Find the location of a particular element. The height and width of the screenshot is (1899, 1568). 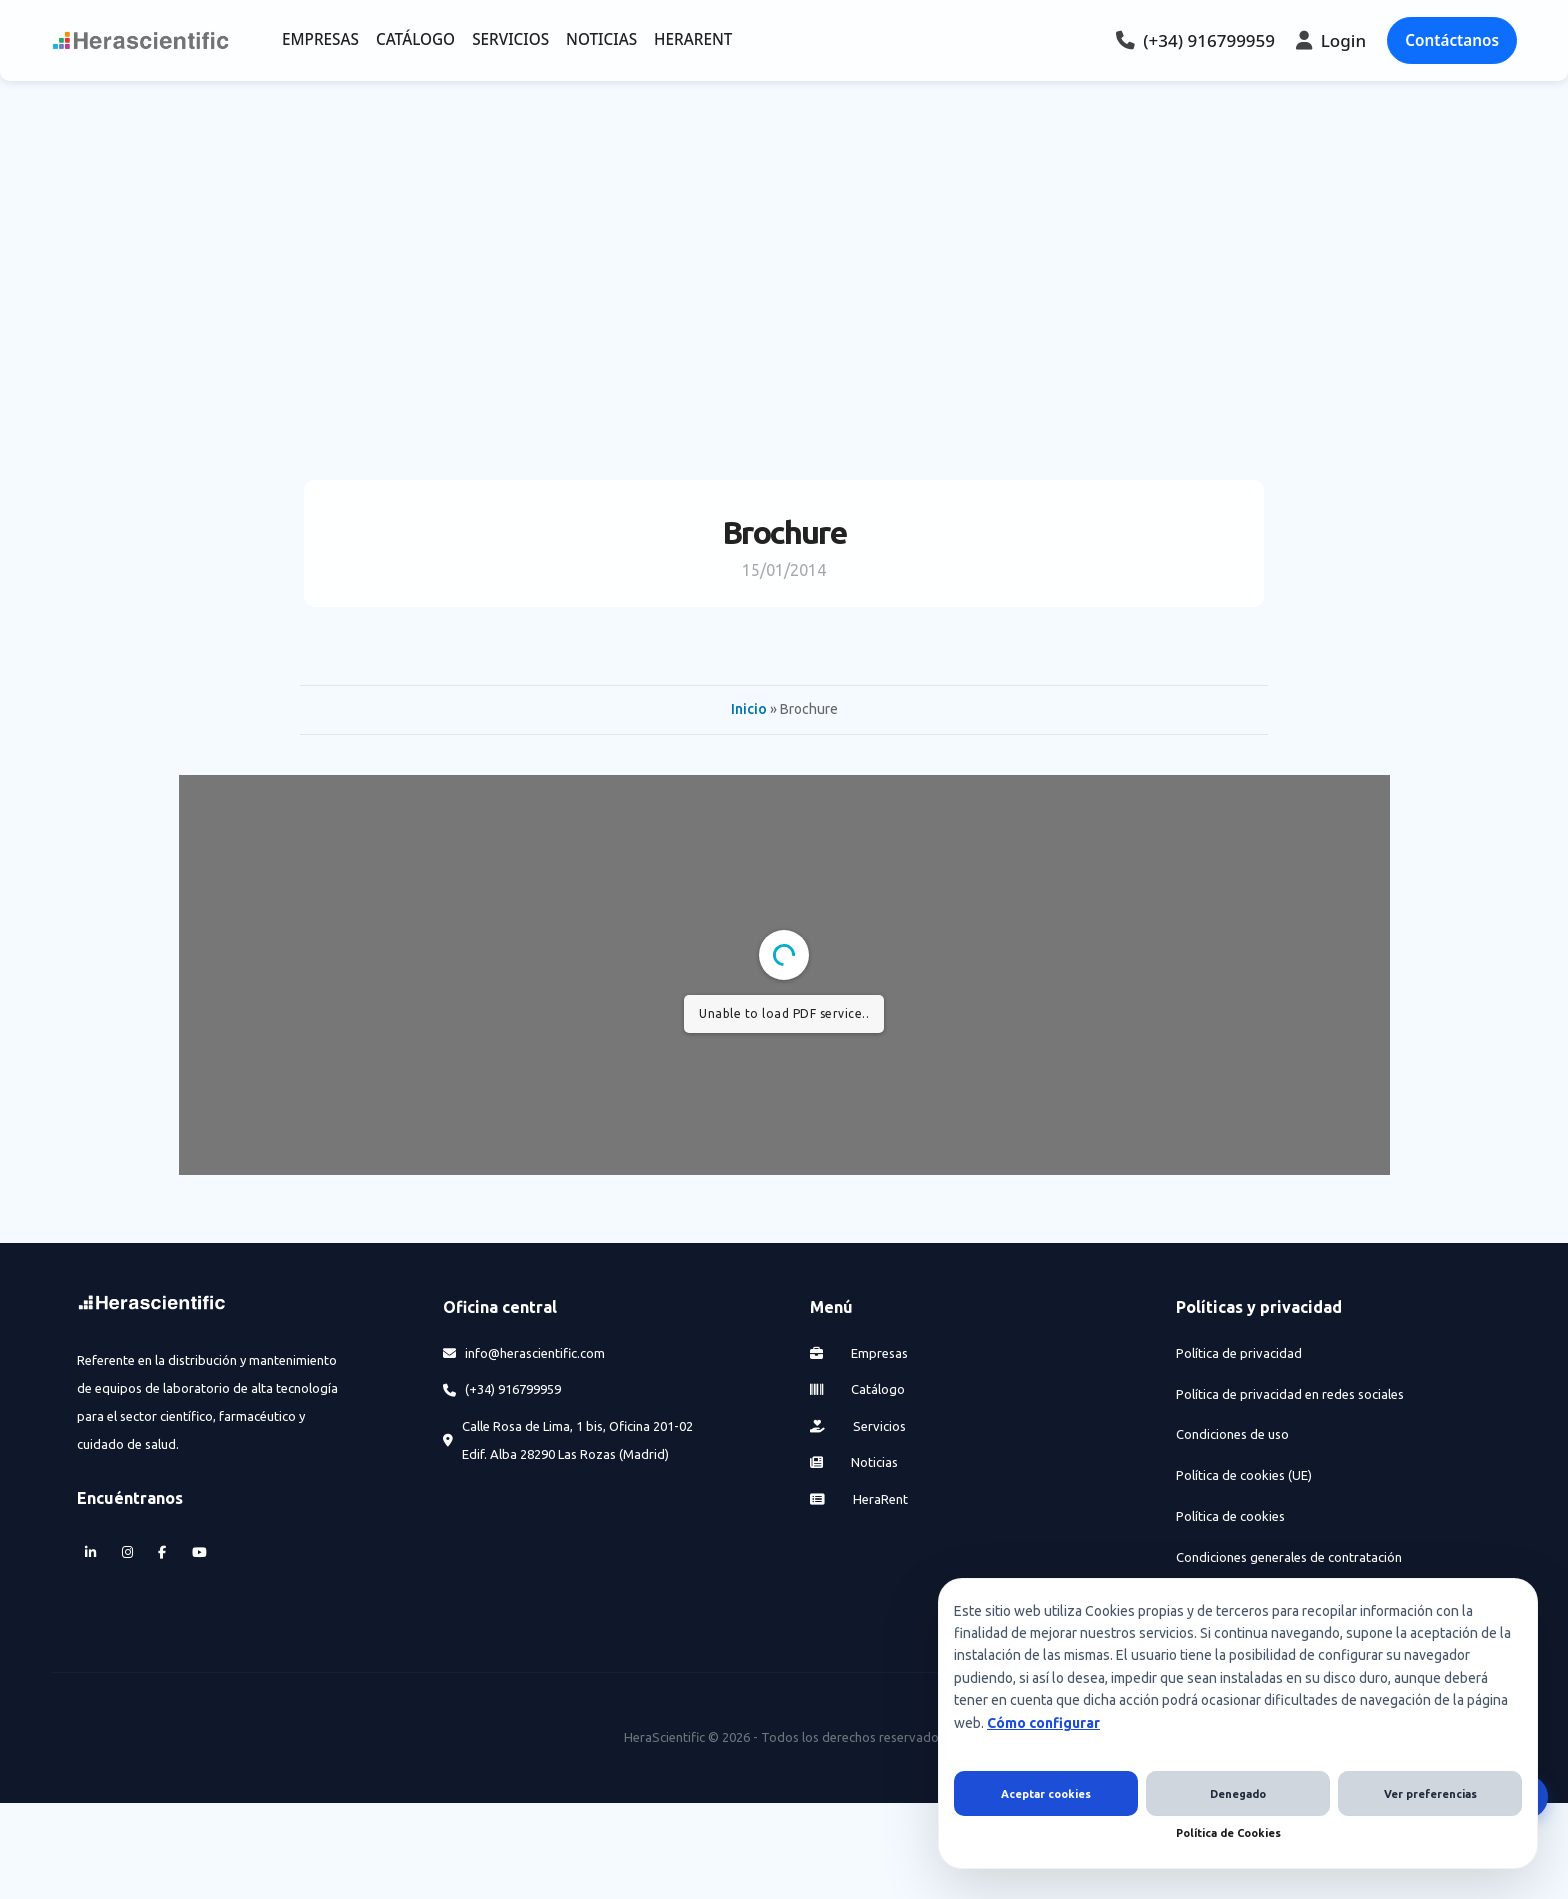

[YouTube] is located at coordinates (199, 1553).